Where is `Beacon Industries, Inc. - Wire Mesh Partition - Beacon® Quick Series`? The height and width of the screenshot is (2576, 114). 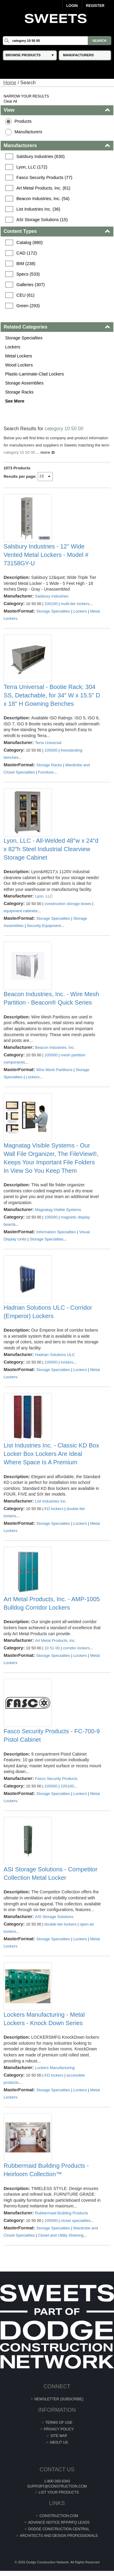
Beacon Industries, Inc. - Wire Mesh Partition - Beacon® Quick Series is located at coordinates (51, 998).